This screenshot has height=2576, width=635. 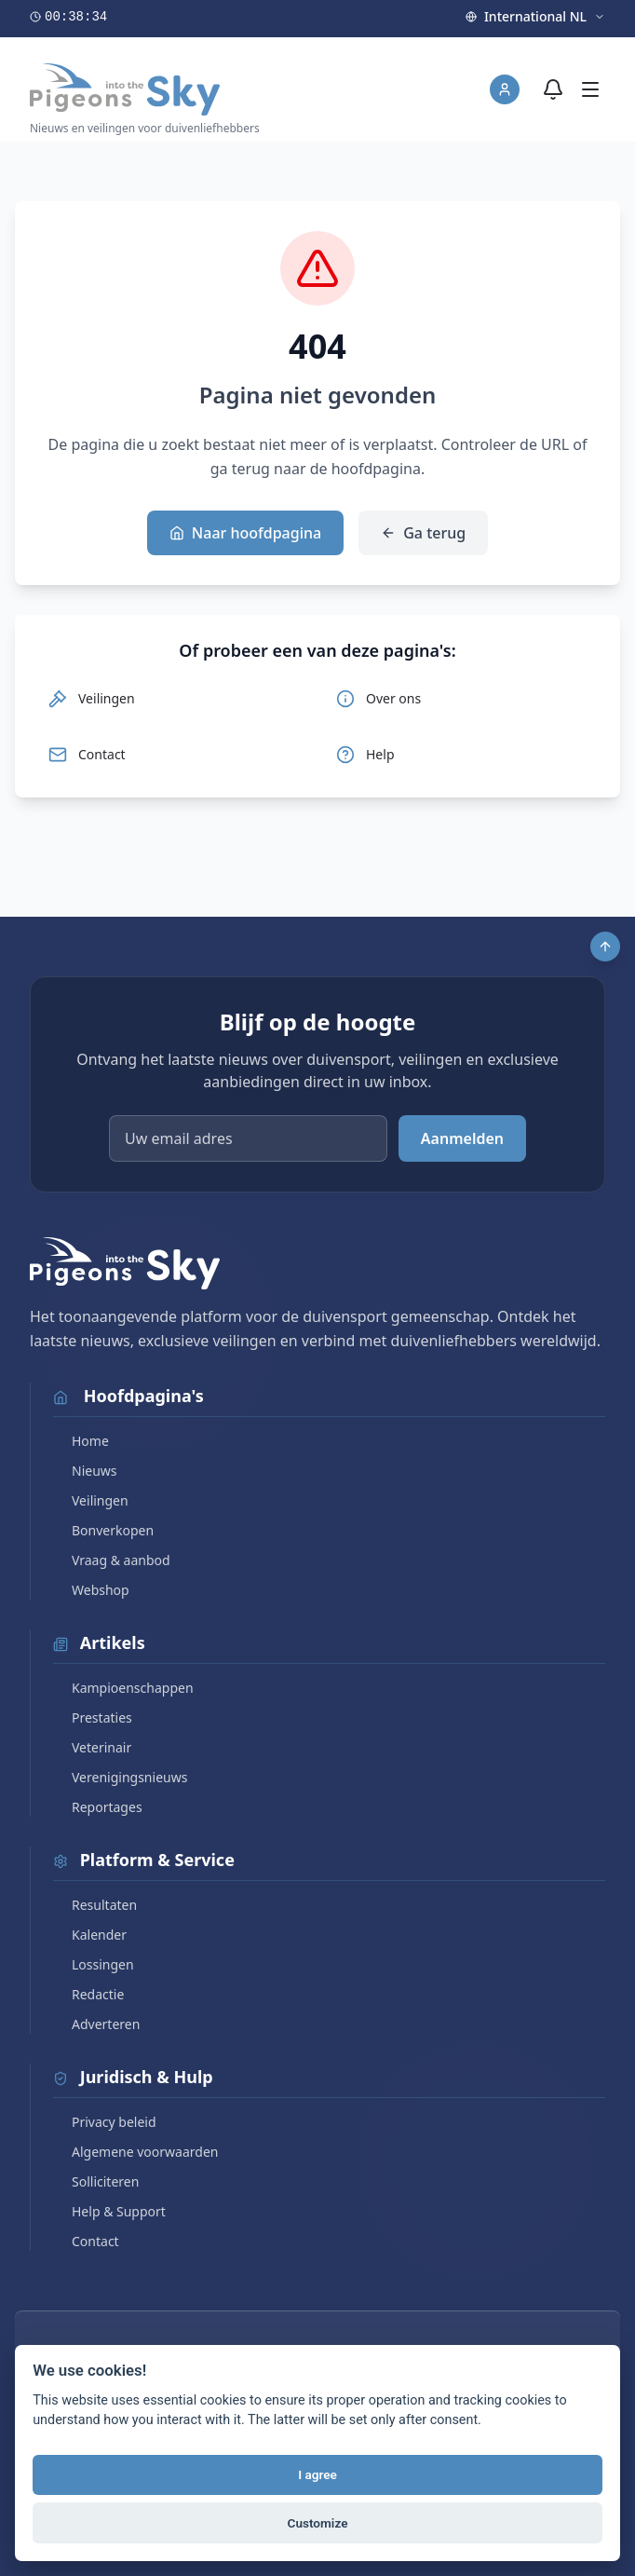 I want to click on Veilingen, so click(x=90, y=1500).